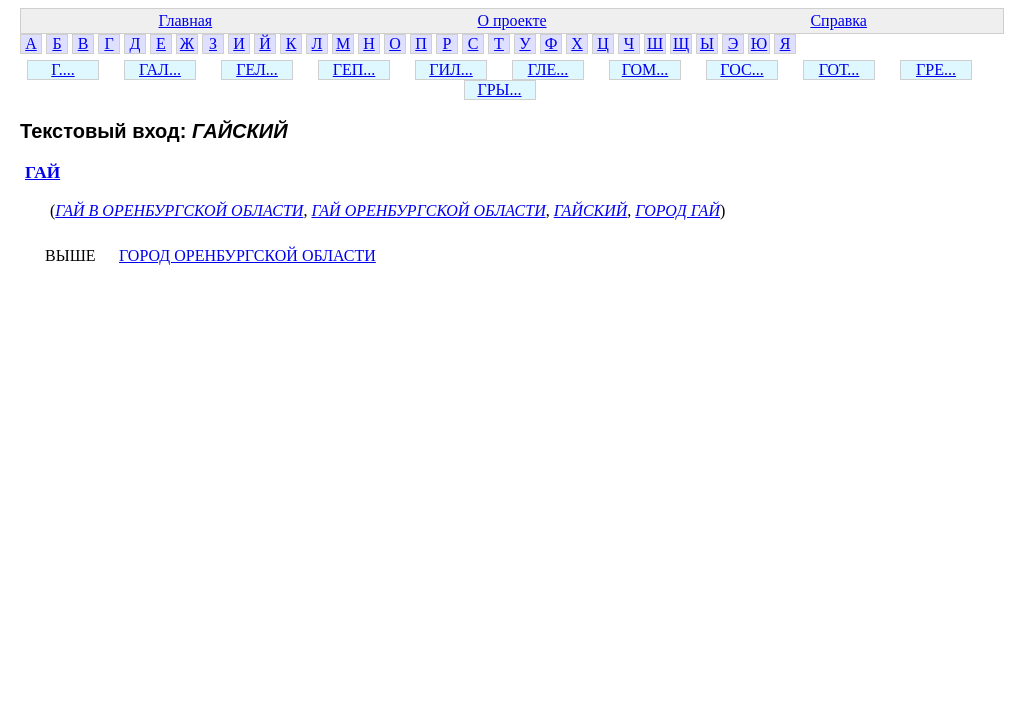 This screenshot has width=1024, height=720. I want to click on ГАЙ, so click(42, 172).